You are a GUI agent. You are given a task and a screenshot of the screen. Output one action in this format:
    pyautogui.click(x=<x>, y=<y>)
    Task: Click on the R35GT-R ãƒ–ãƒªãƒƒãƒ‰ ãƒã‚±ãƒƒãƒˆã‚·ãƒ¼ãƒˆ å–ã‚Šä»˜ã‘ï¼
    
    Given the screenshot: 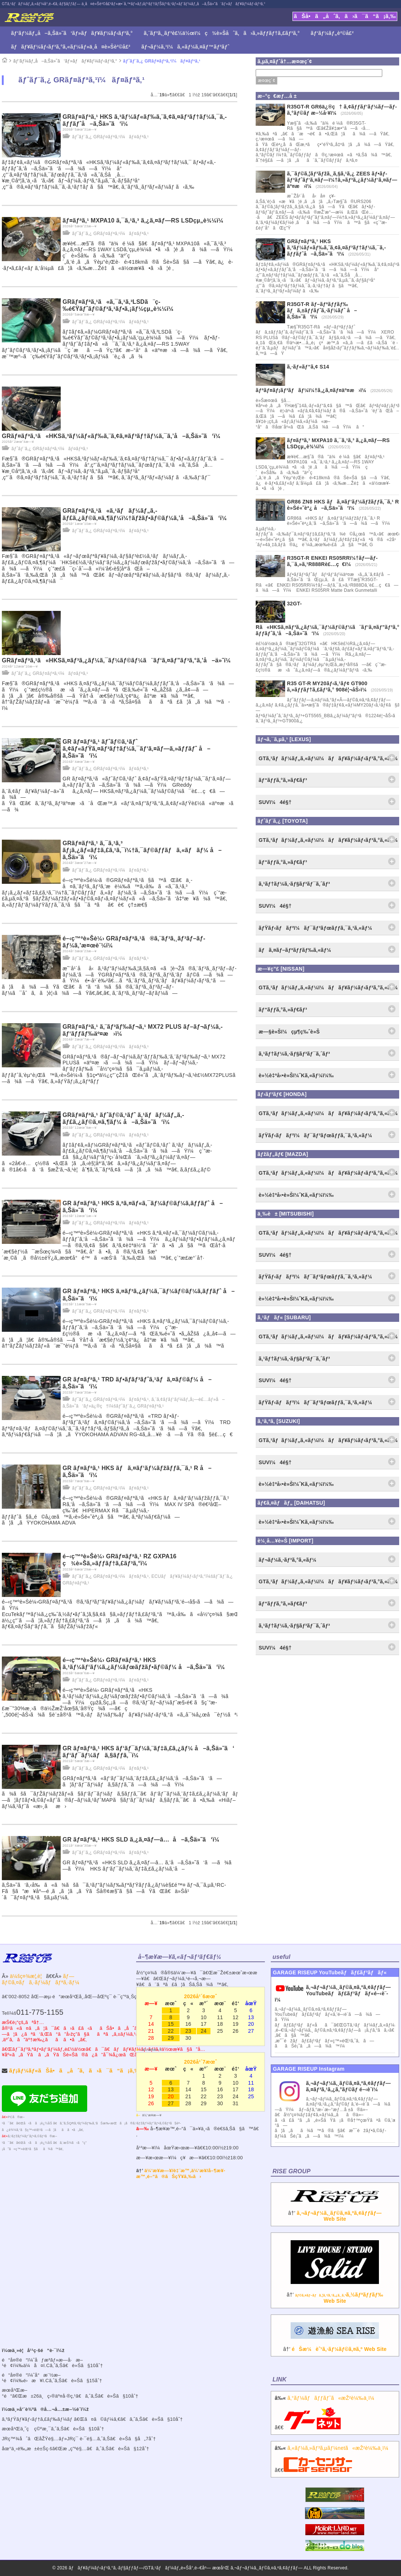 What is the action you would take?
    pyautogui.click(x=322, y=310)
    